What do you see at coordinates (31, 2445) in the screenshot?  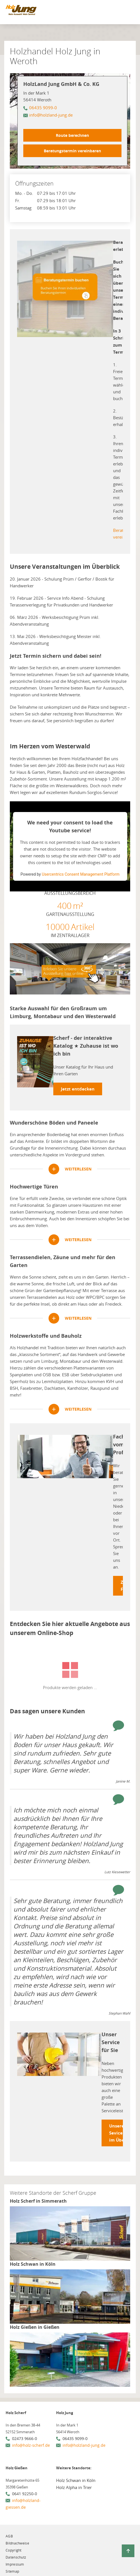 I see `info@holz-scherf.de` at bounding box center [31, 2445].